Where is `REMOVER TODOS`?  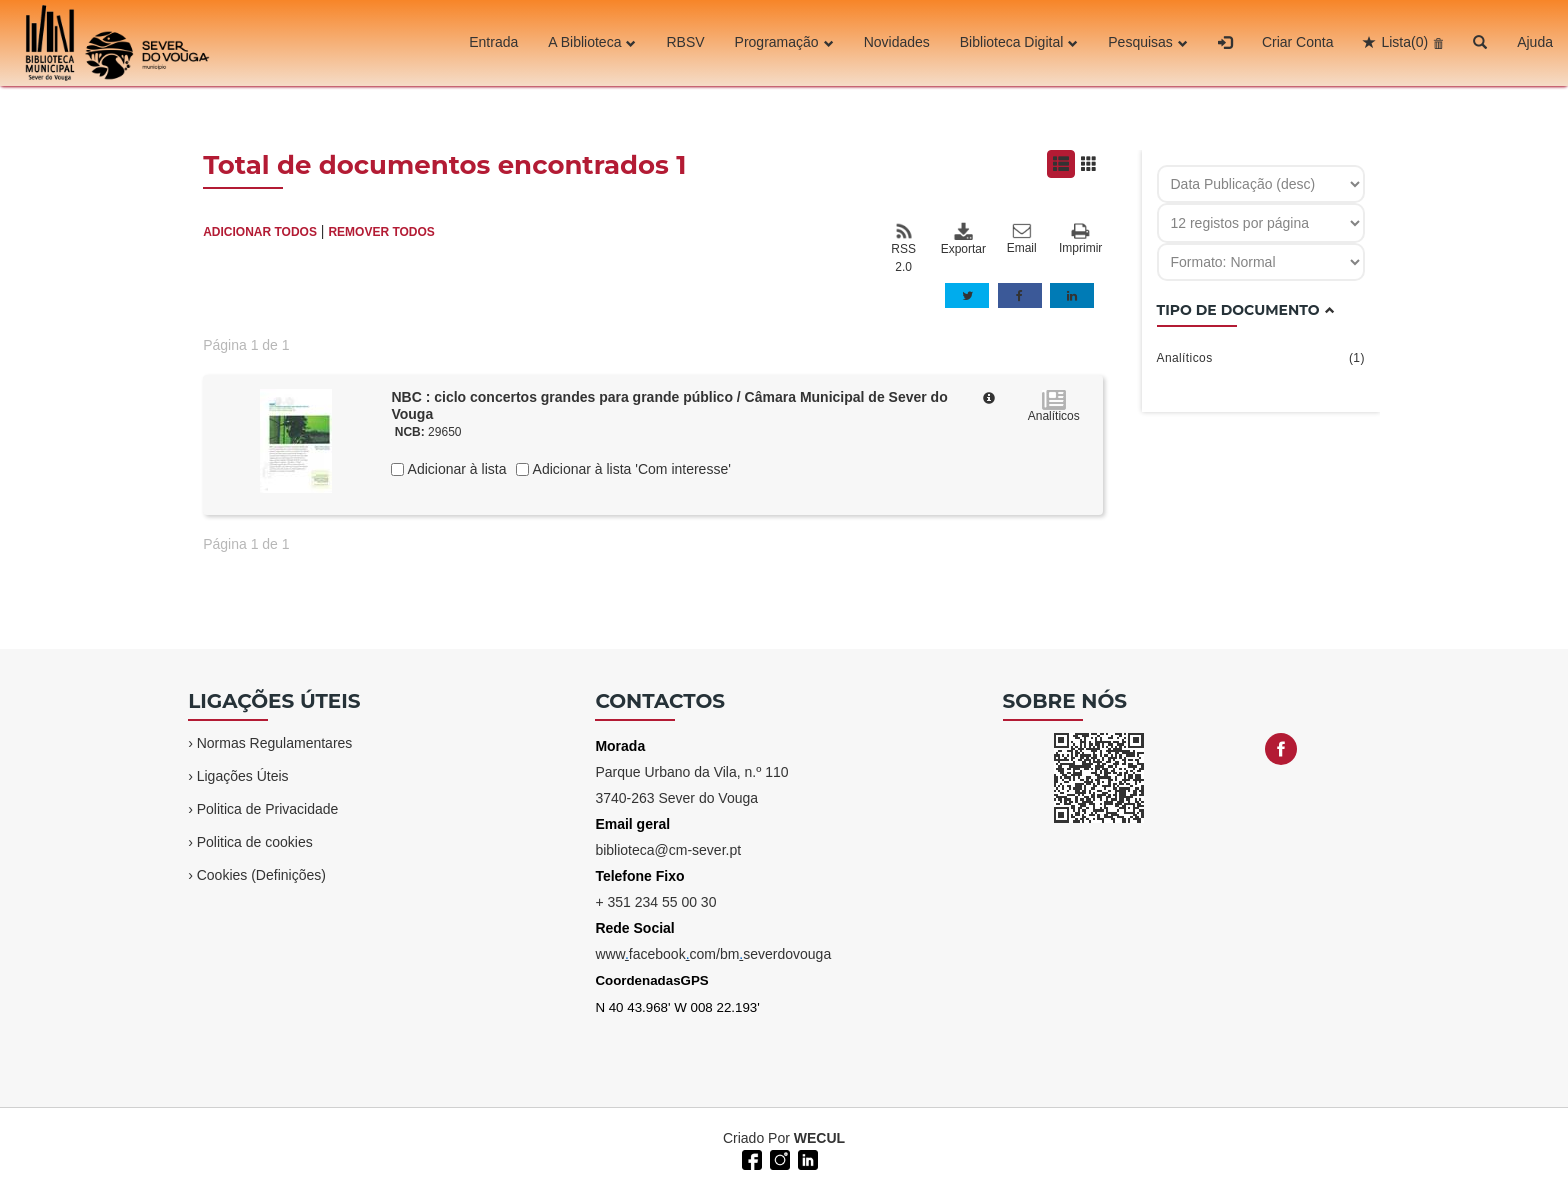
REMOVER TODOS is located at coordinates (381, 232).